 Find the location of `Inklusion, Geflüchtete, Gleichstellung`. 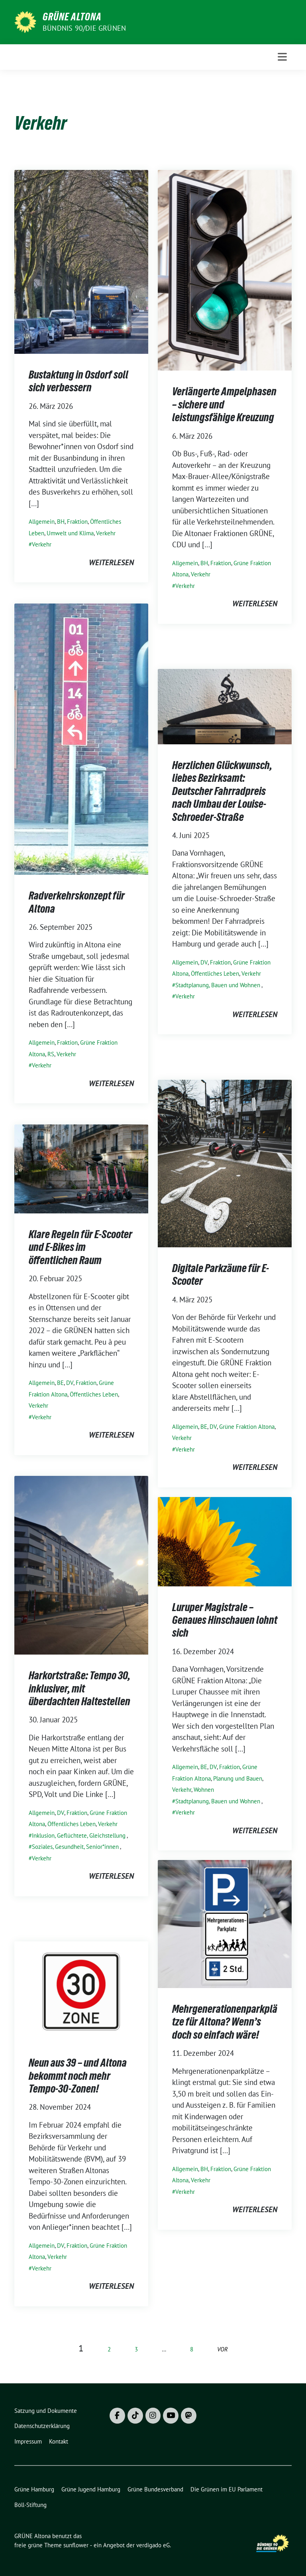

Inklusion, Geflüchtete, Gleichstellung is located at coordinates (79, 1835).